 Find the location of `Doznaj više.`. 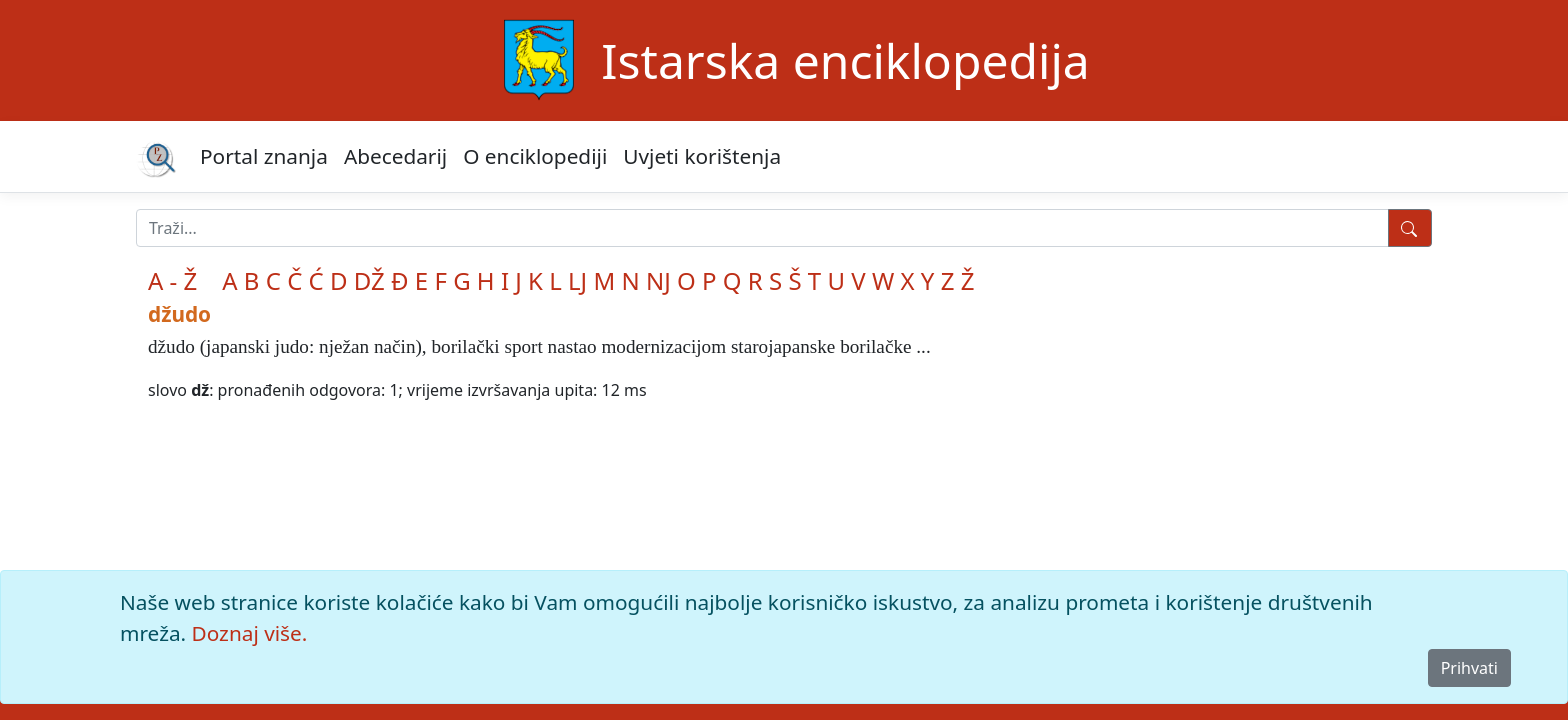

Doznaj više. is located at coordinates (250, 633).